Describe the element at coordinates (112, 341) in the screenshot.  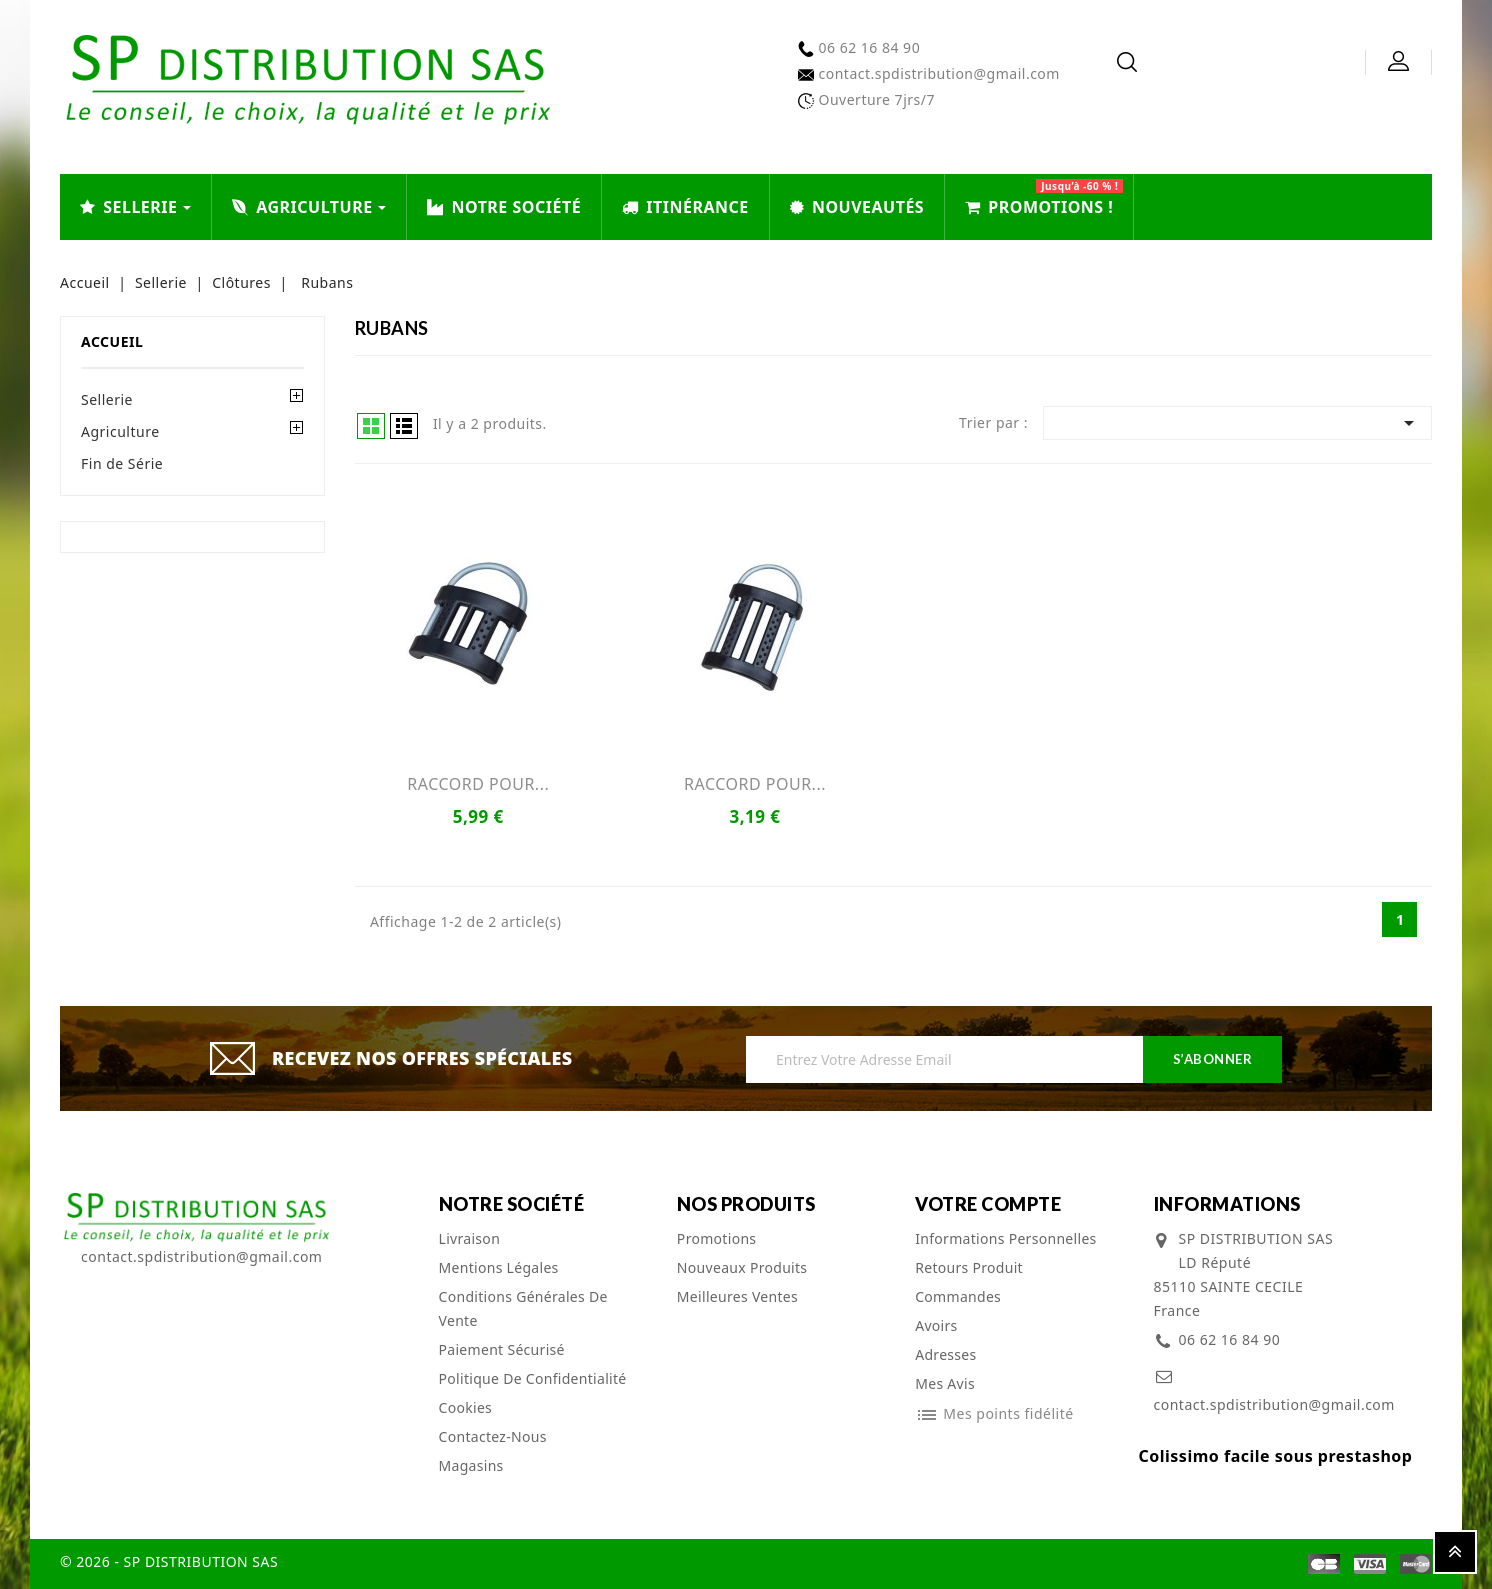
I see `Accueil` at that location.